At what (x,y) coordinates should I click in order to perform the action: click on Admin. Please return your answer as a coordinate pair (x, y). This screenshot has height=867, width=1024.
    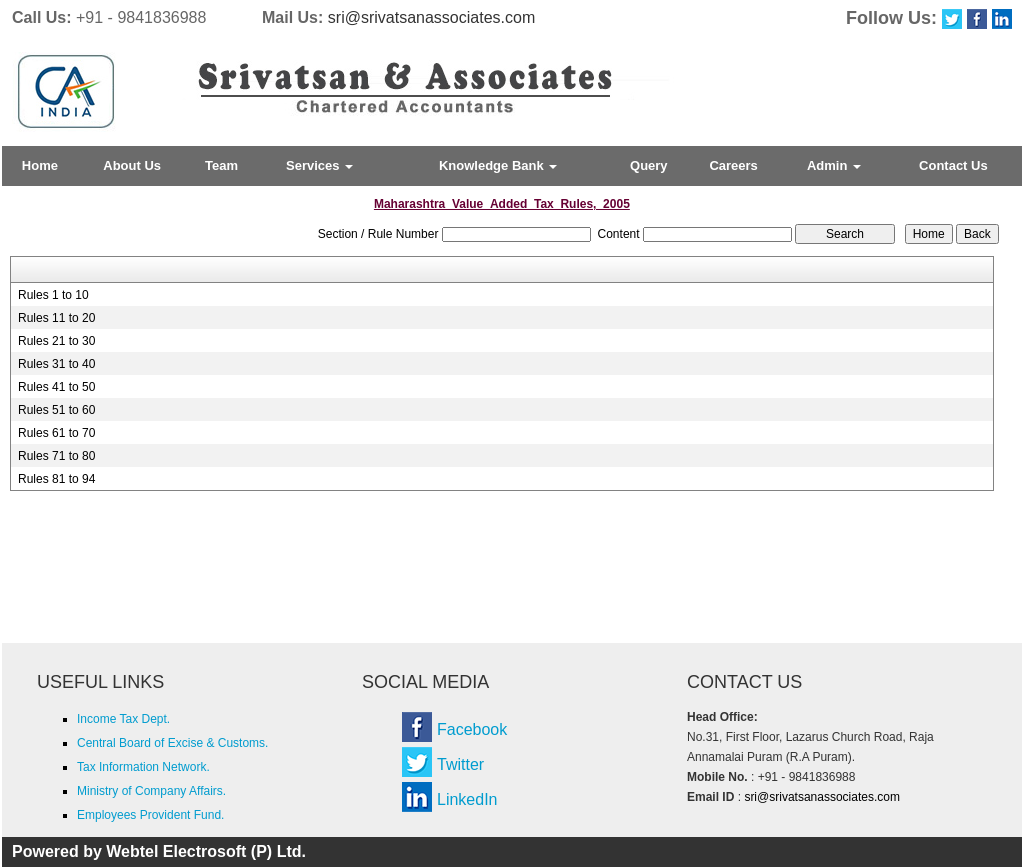
    Looking at the image, I should click on (834, 165).